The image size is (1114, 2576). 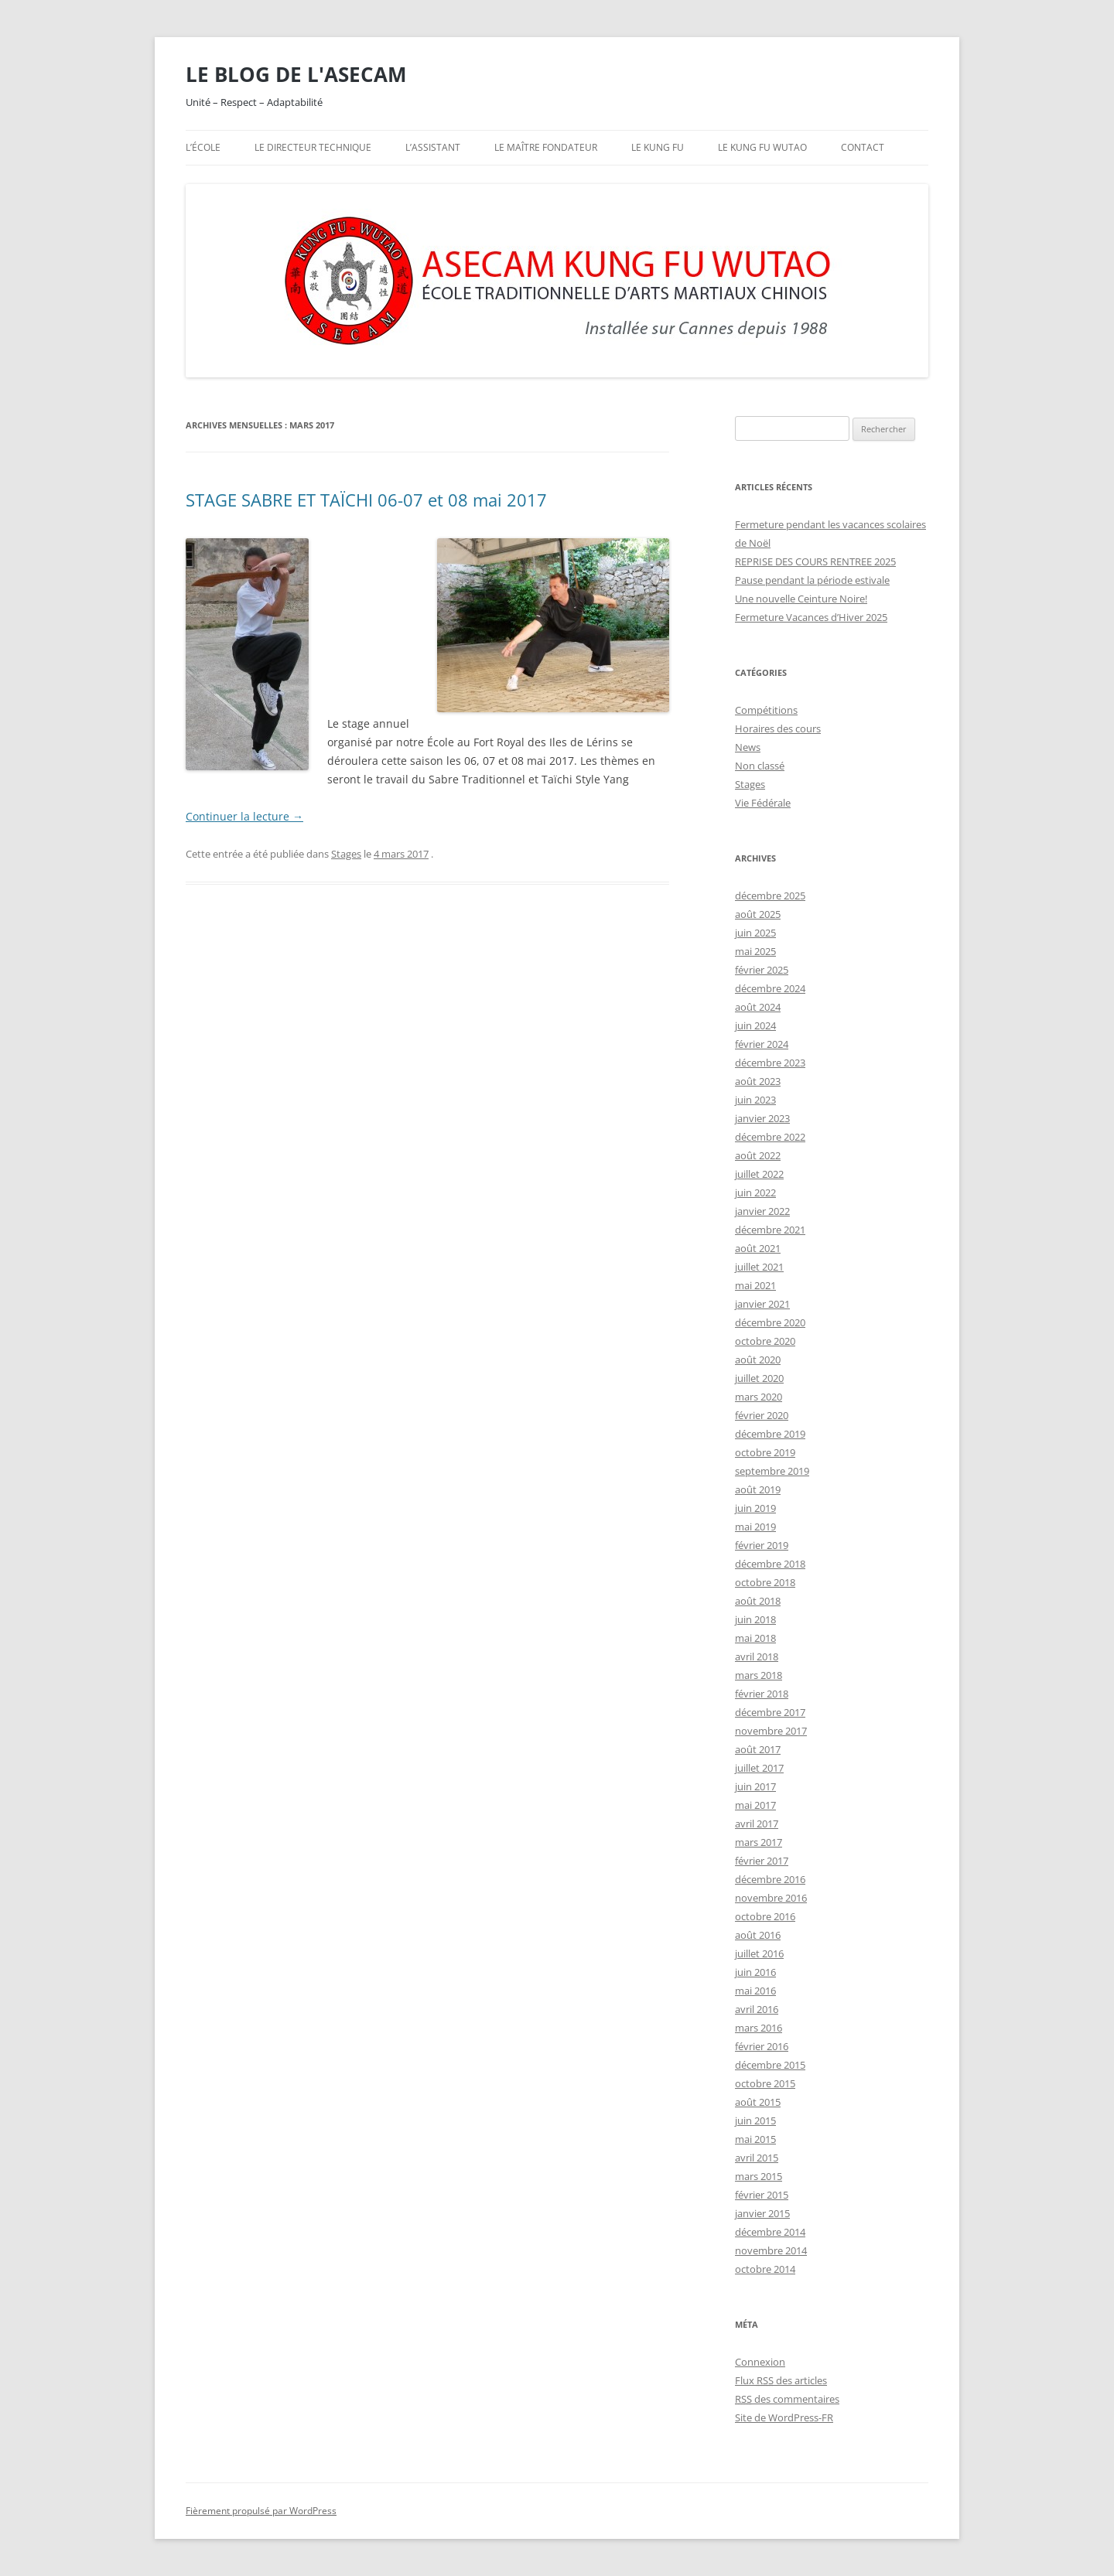 What do you see at coordinates (762, 147) in the screenshot?
I see `Le Kung Fu Wutao` at bounding box center [762, 147].